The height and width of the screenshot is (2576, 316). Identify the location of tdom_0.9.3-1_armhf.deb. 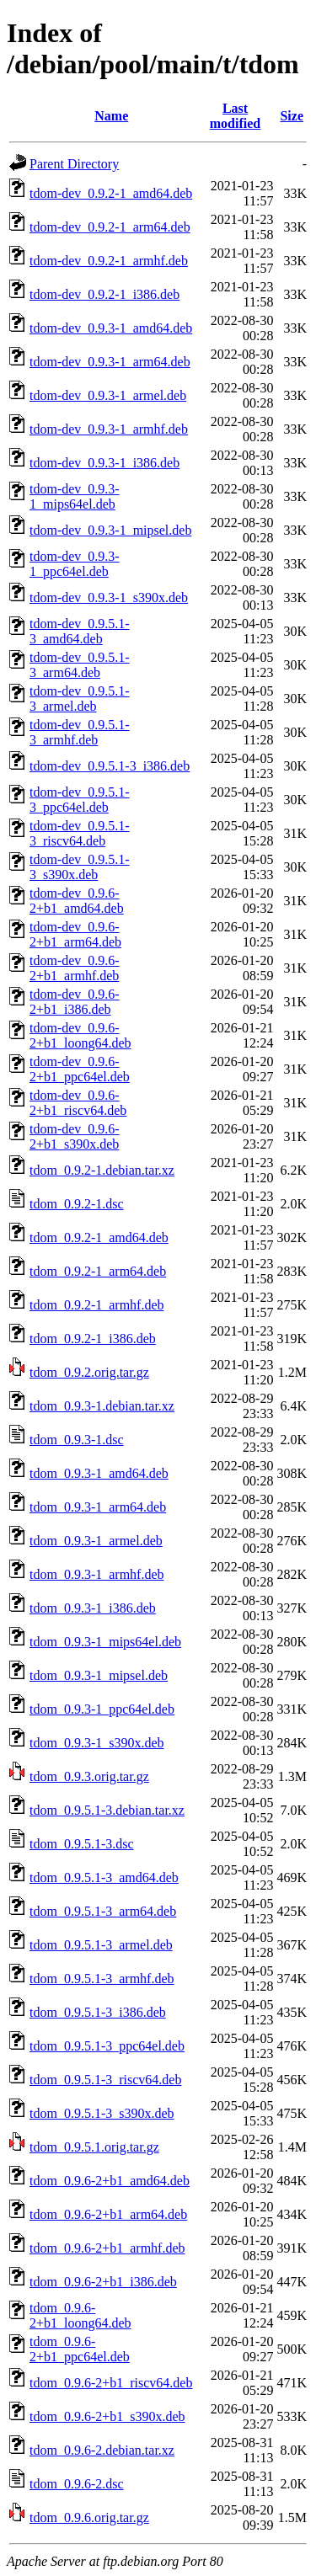
(96, 1574).